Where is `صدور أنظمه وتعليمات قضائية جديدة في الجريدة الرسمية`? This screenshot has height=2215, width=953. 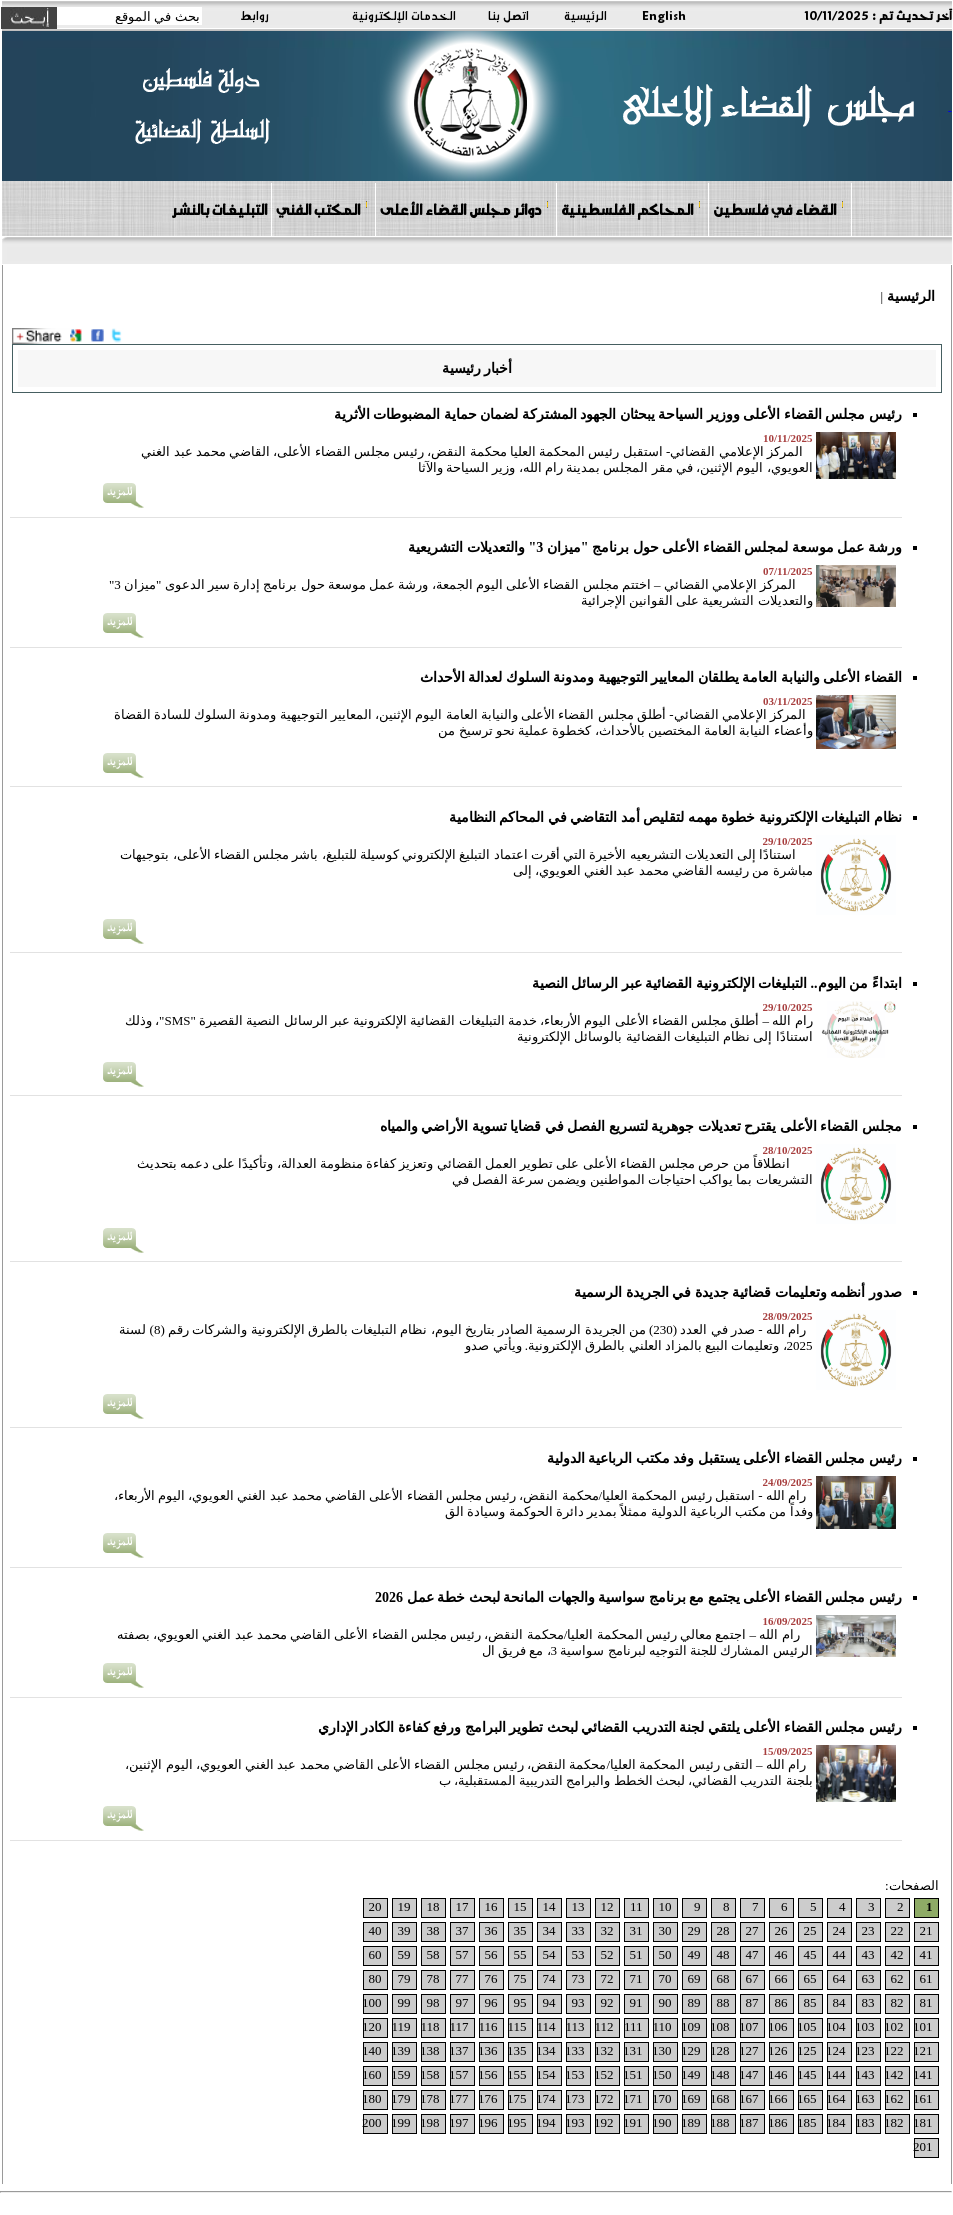
صدور أنظمه وتعليمات قضائية جديدة في الجريدة الرسمية is located at coordinates (738, 1292).